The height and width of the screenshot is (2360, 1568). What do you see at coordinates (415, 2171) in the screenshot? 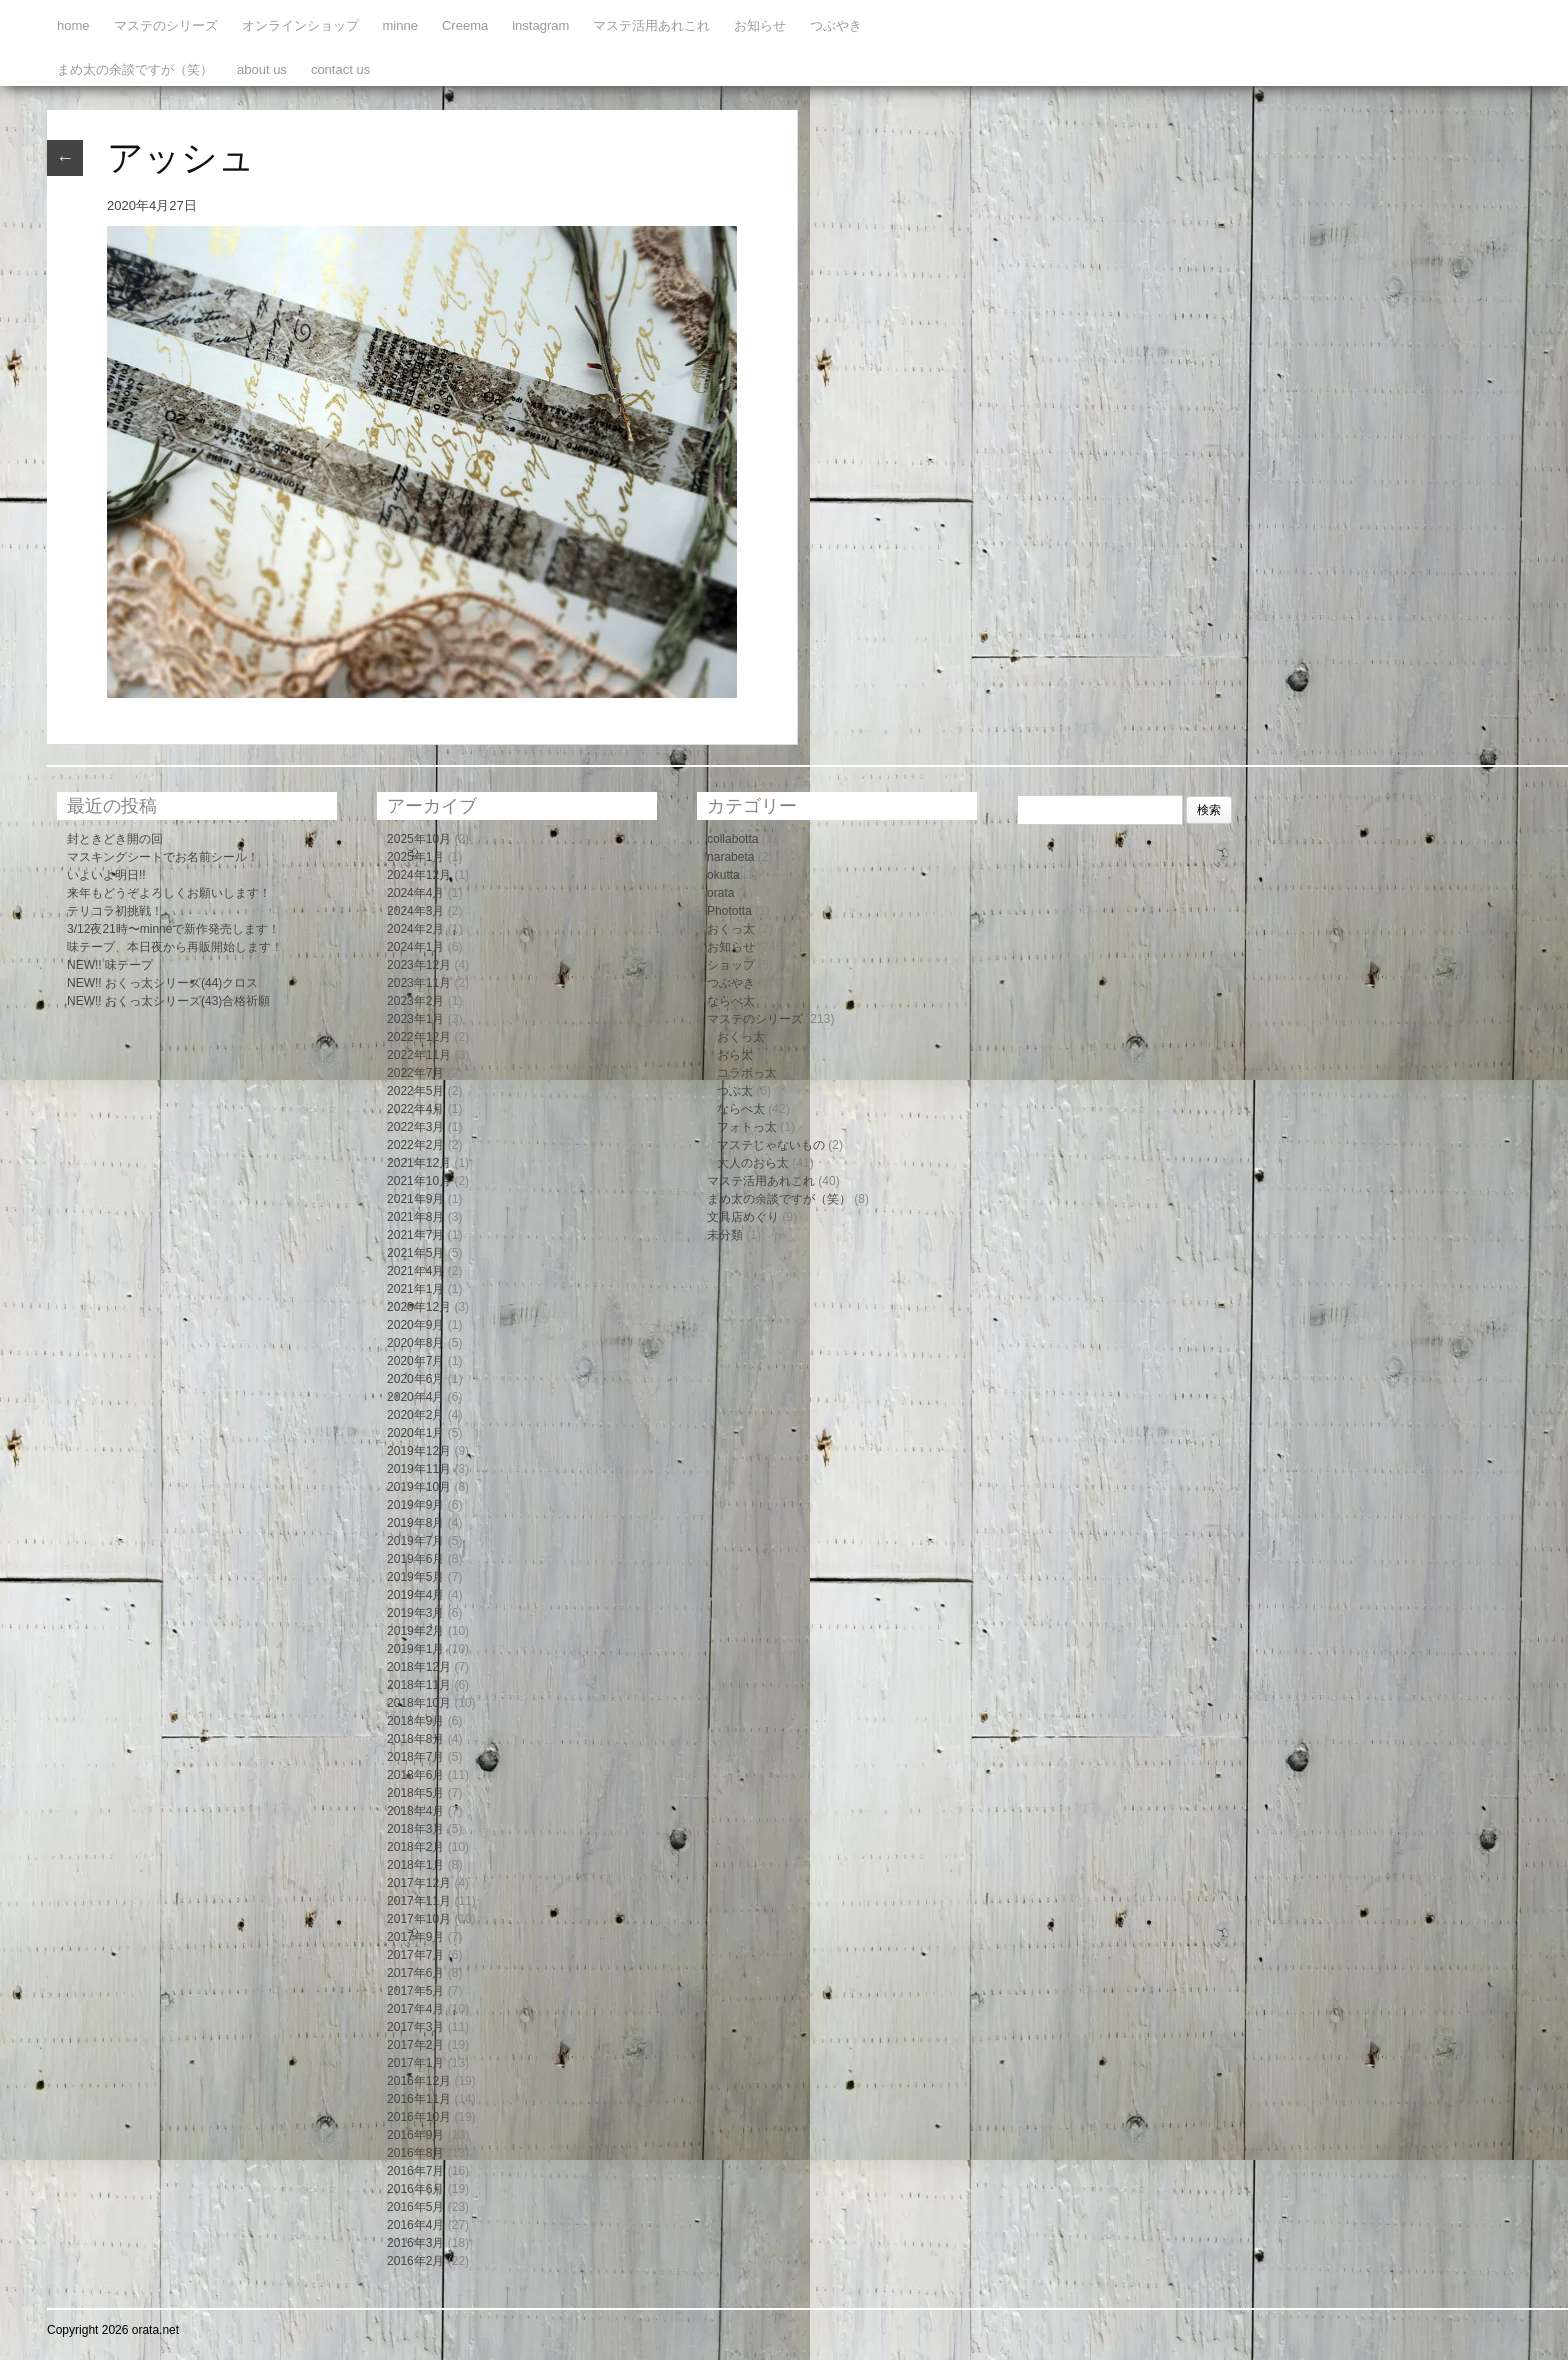
I see `2016年7月` at bounding box center [415, 2171].